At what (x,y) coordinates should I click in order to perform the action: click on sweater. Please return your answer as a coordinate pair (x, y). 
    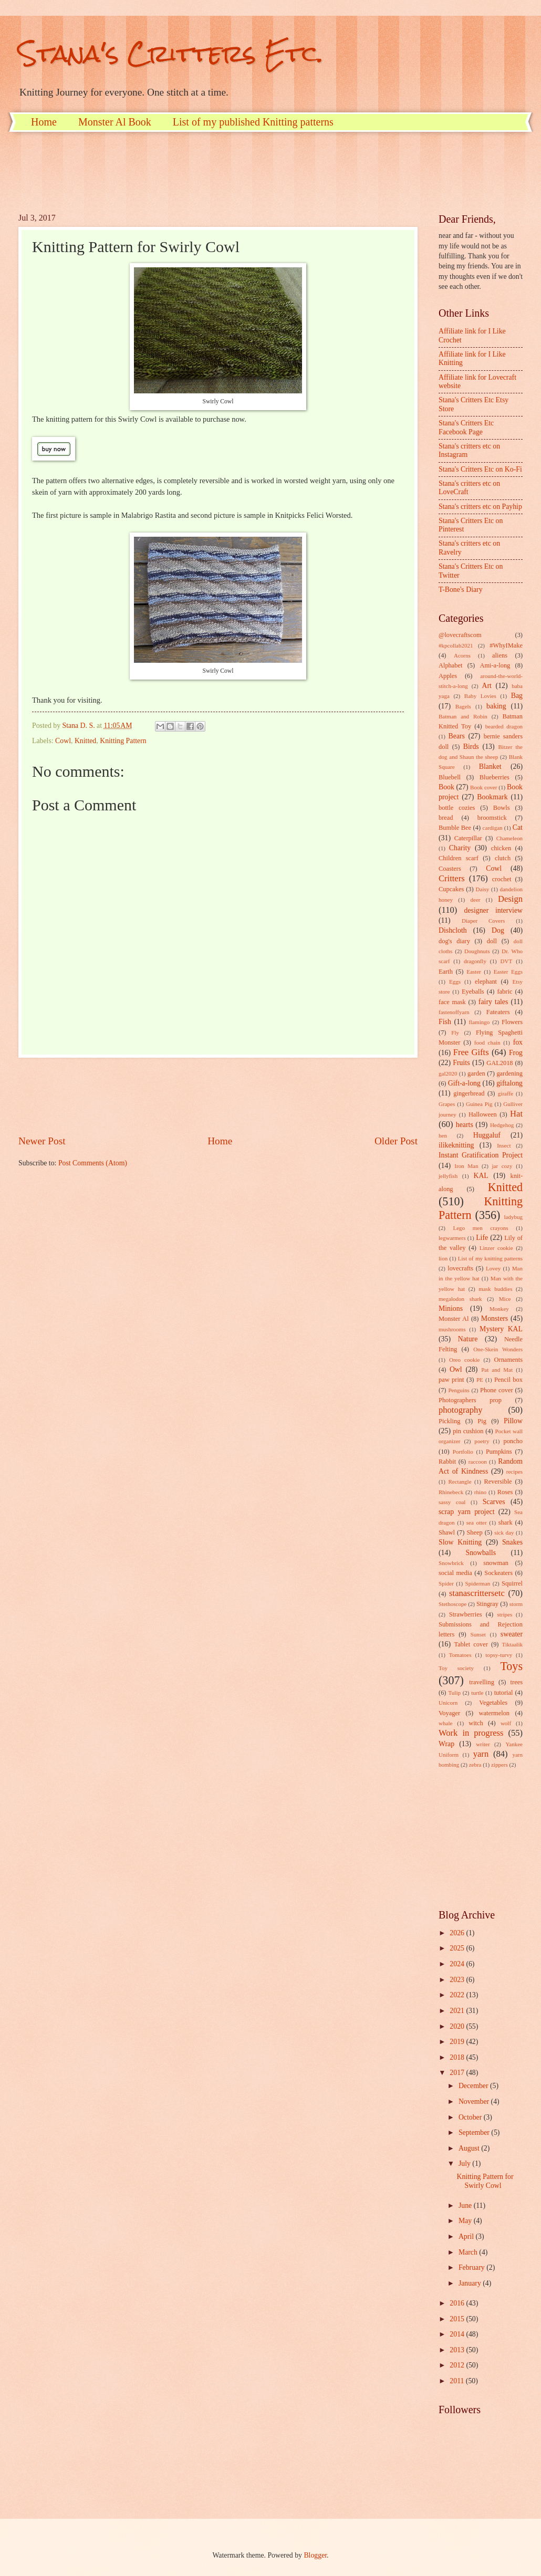
    Looking at the image, I should click on (512, 1634).